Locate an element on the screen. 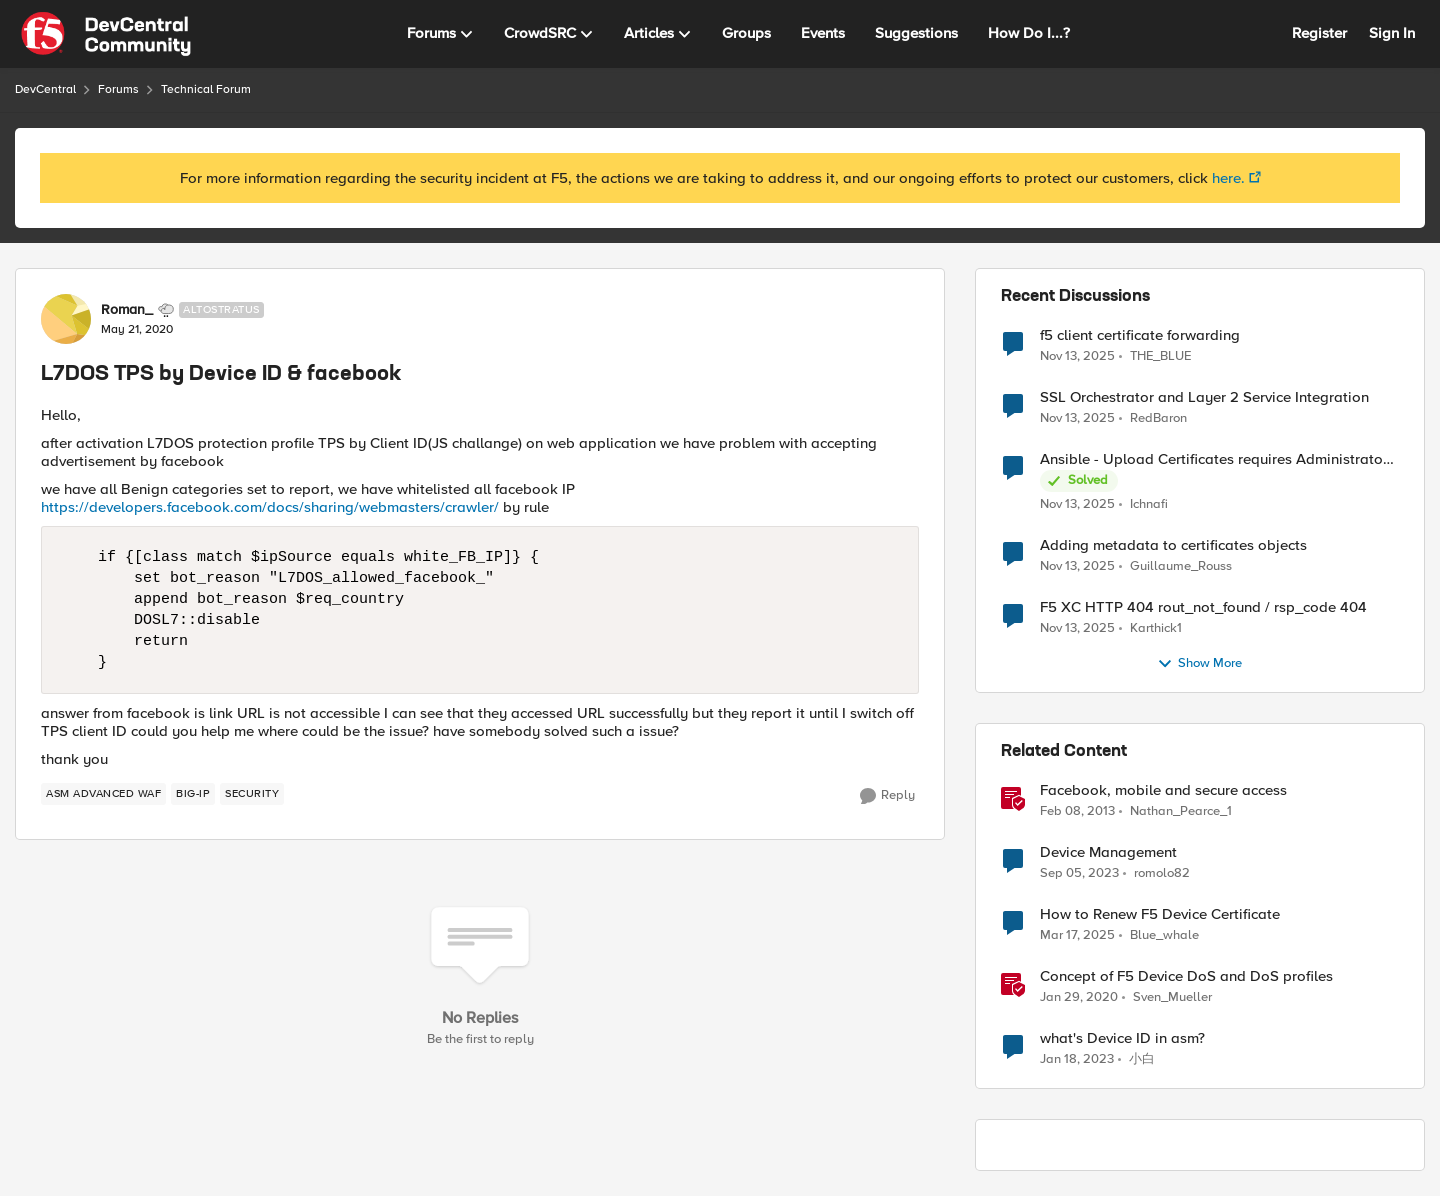 The width and height of the screenshot is (1440, 1196). RedBaron [View Profile: RedBaron] is located at coordinates (1158, 418).